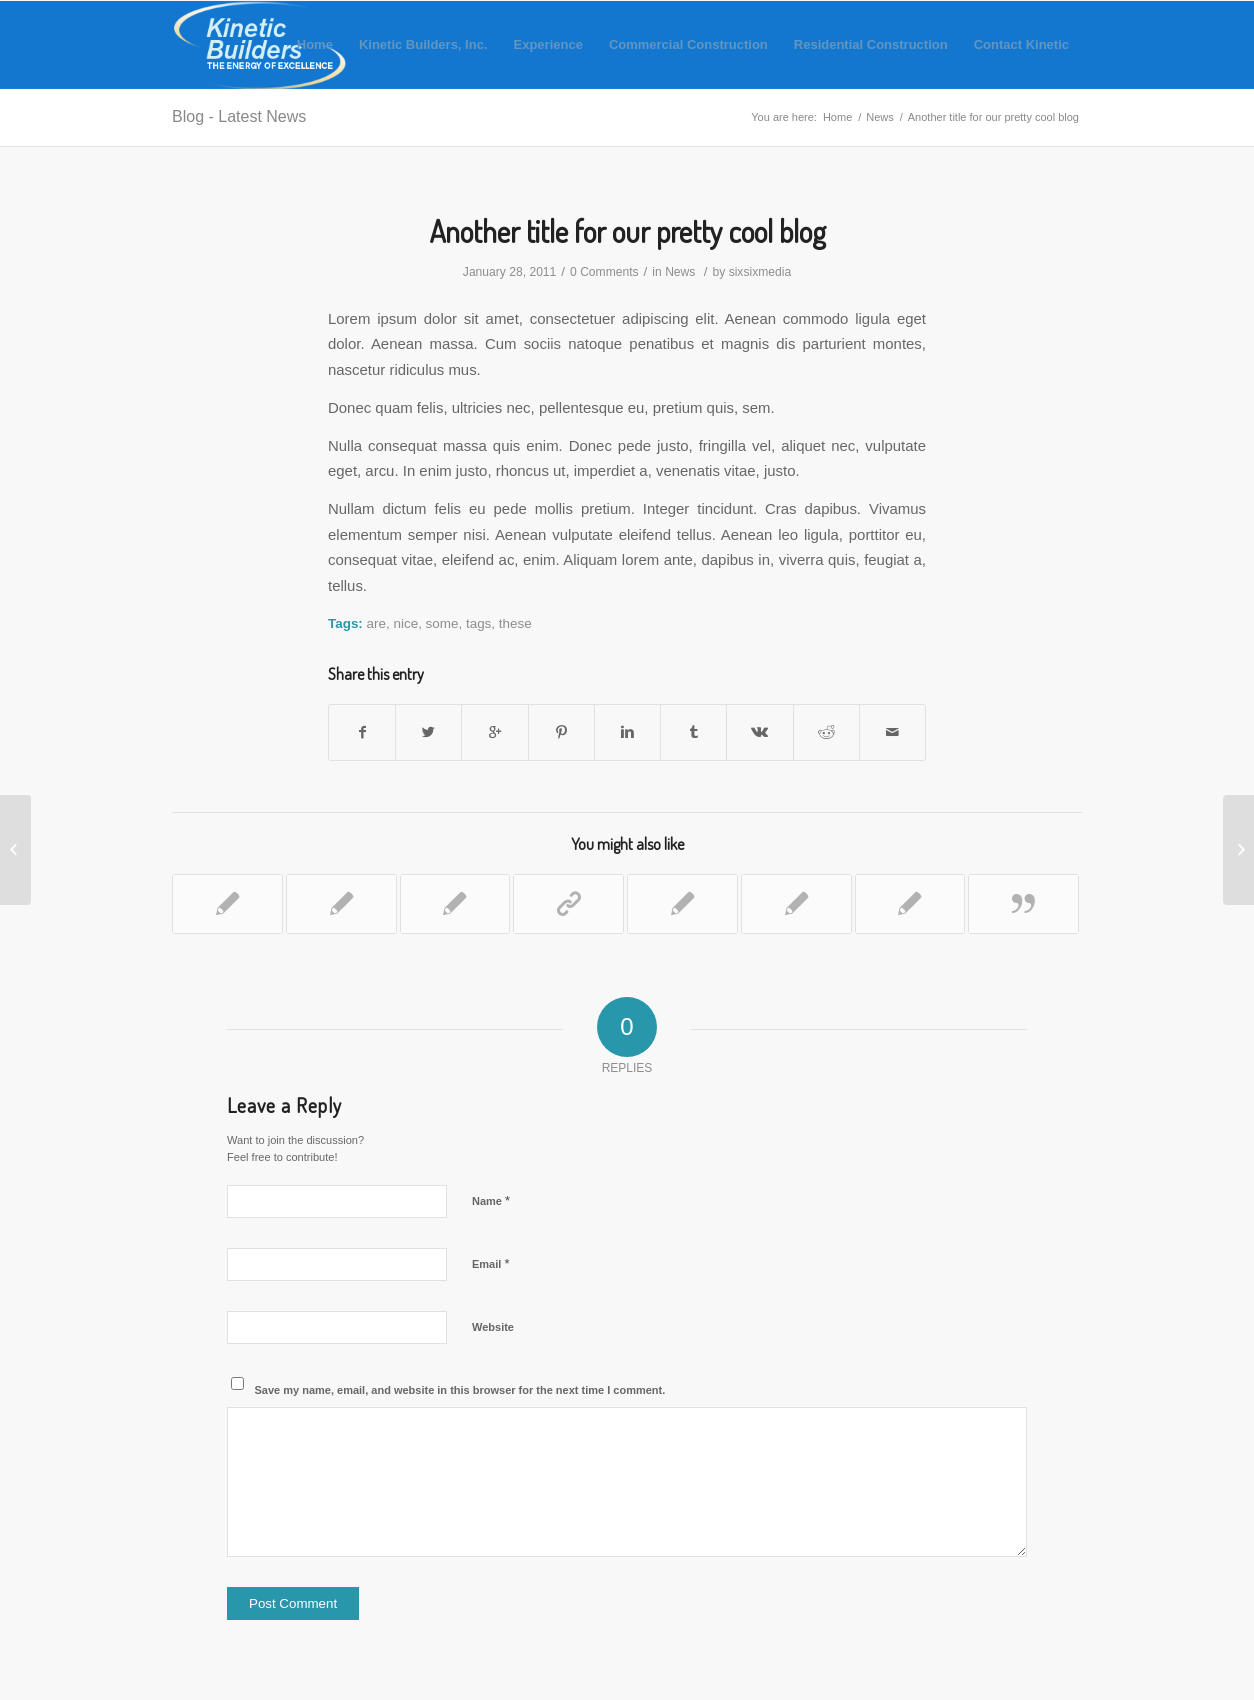 The image size is (1254, 1700). Describe the element at coordinates (759, 732) in the screenshot. I see `[Share on Vk]` at that location.